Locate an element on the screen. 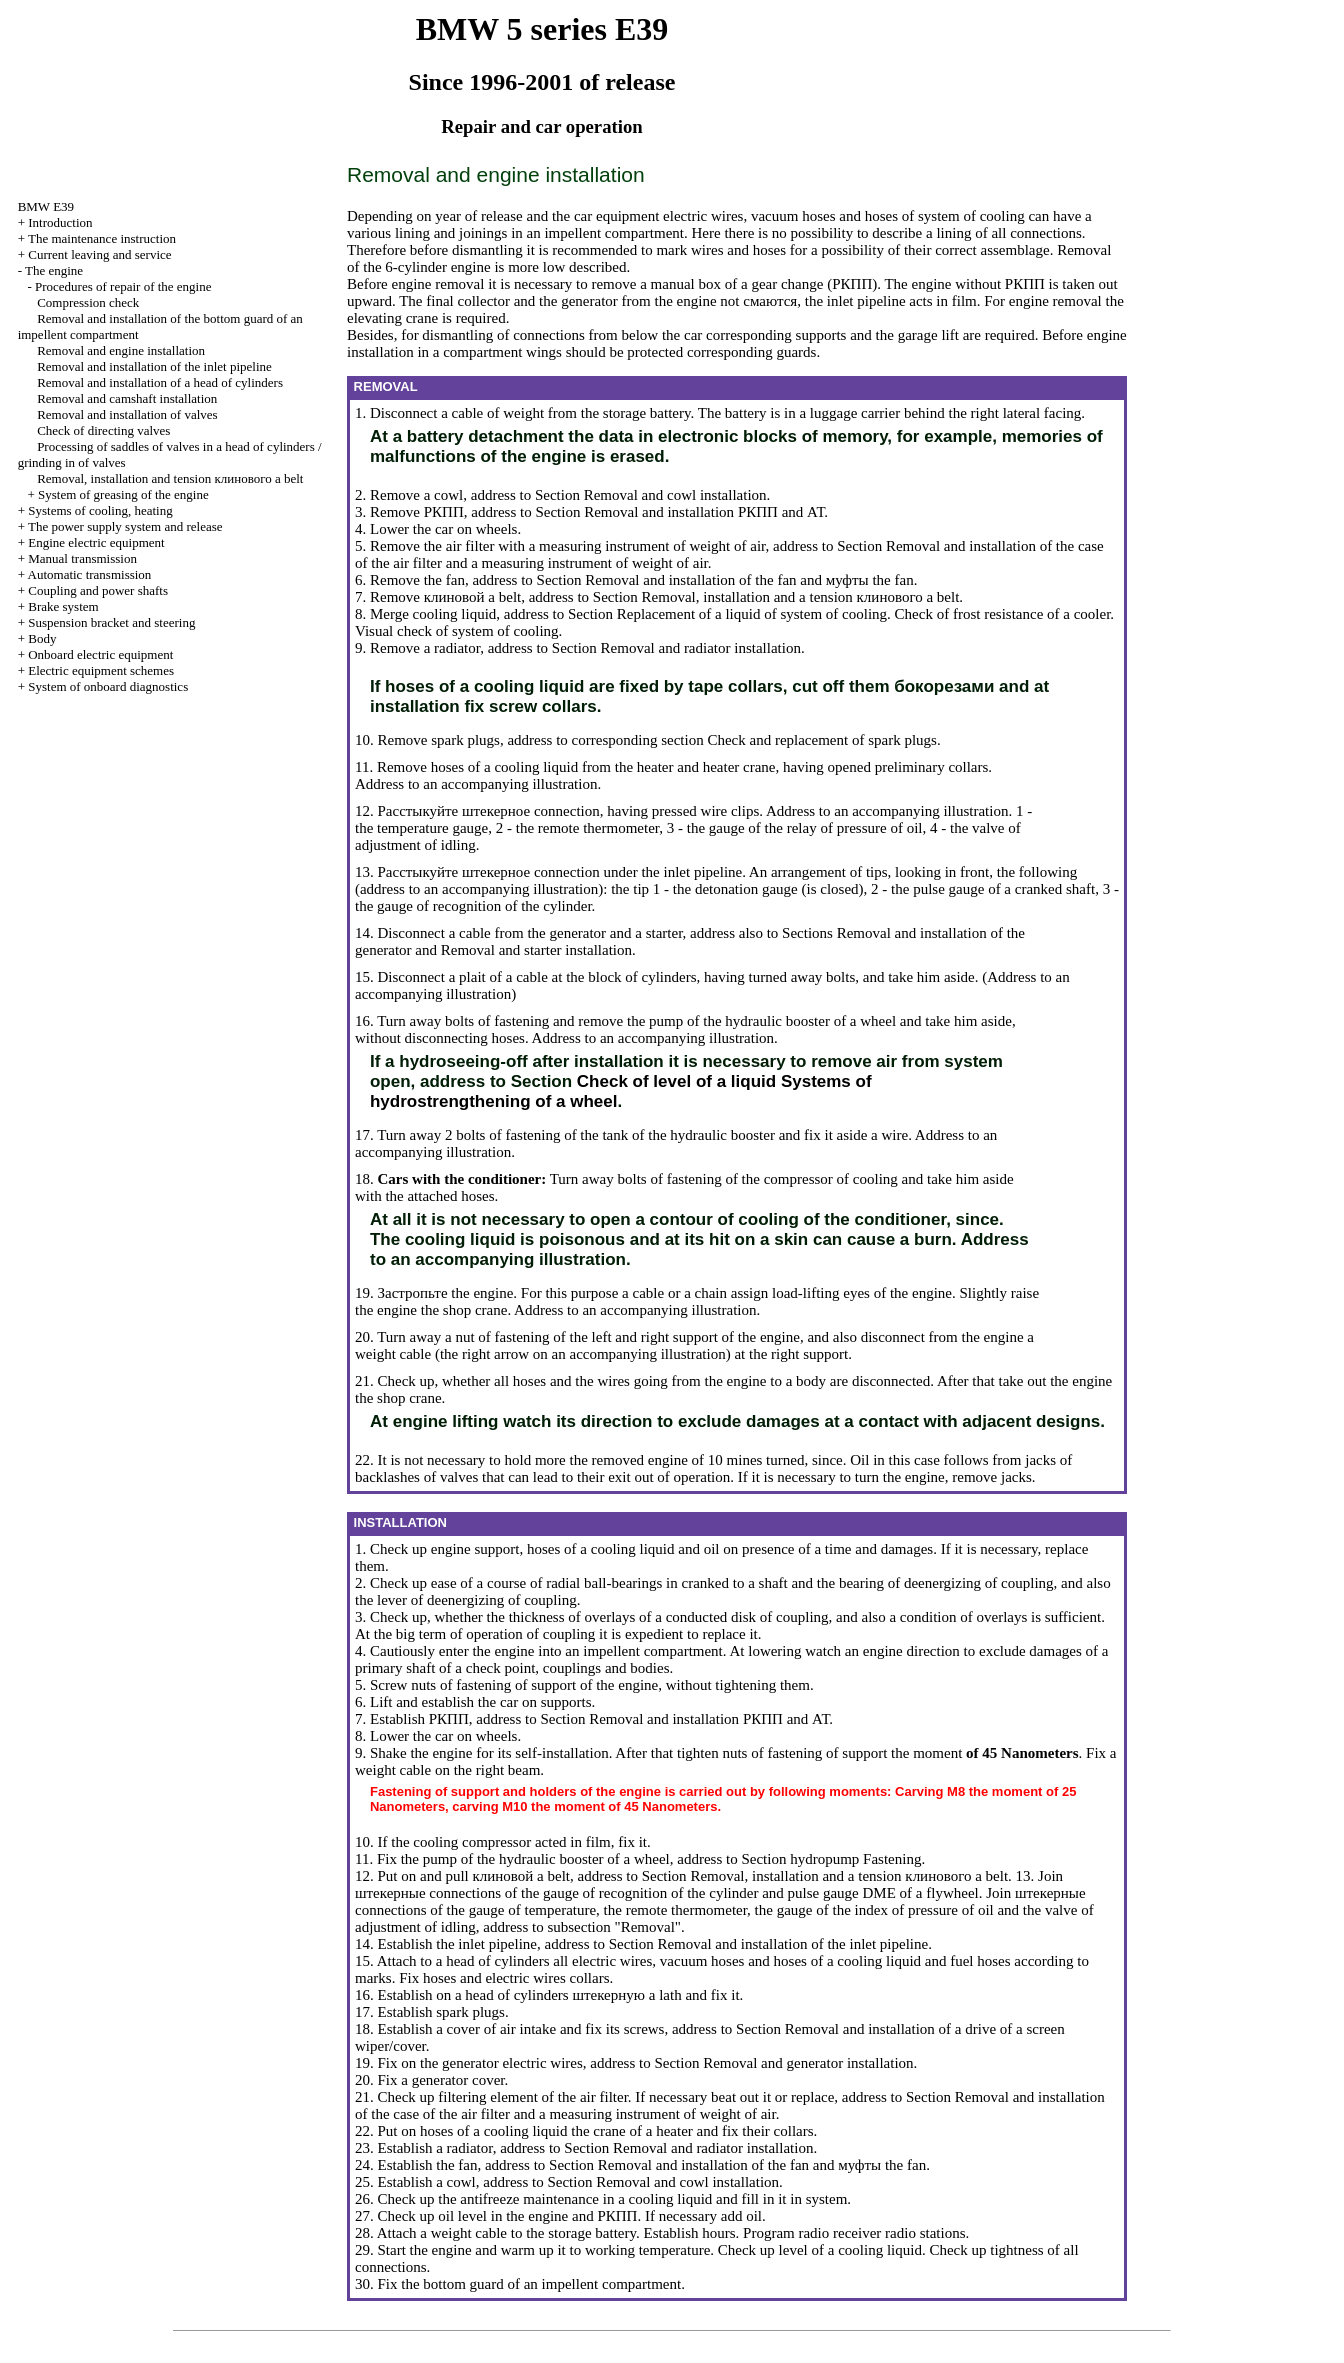 This screenshot has height=2363, width=1344. BMW E39 is located at coordinates (46, 206).